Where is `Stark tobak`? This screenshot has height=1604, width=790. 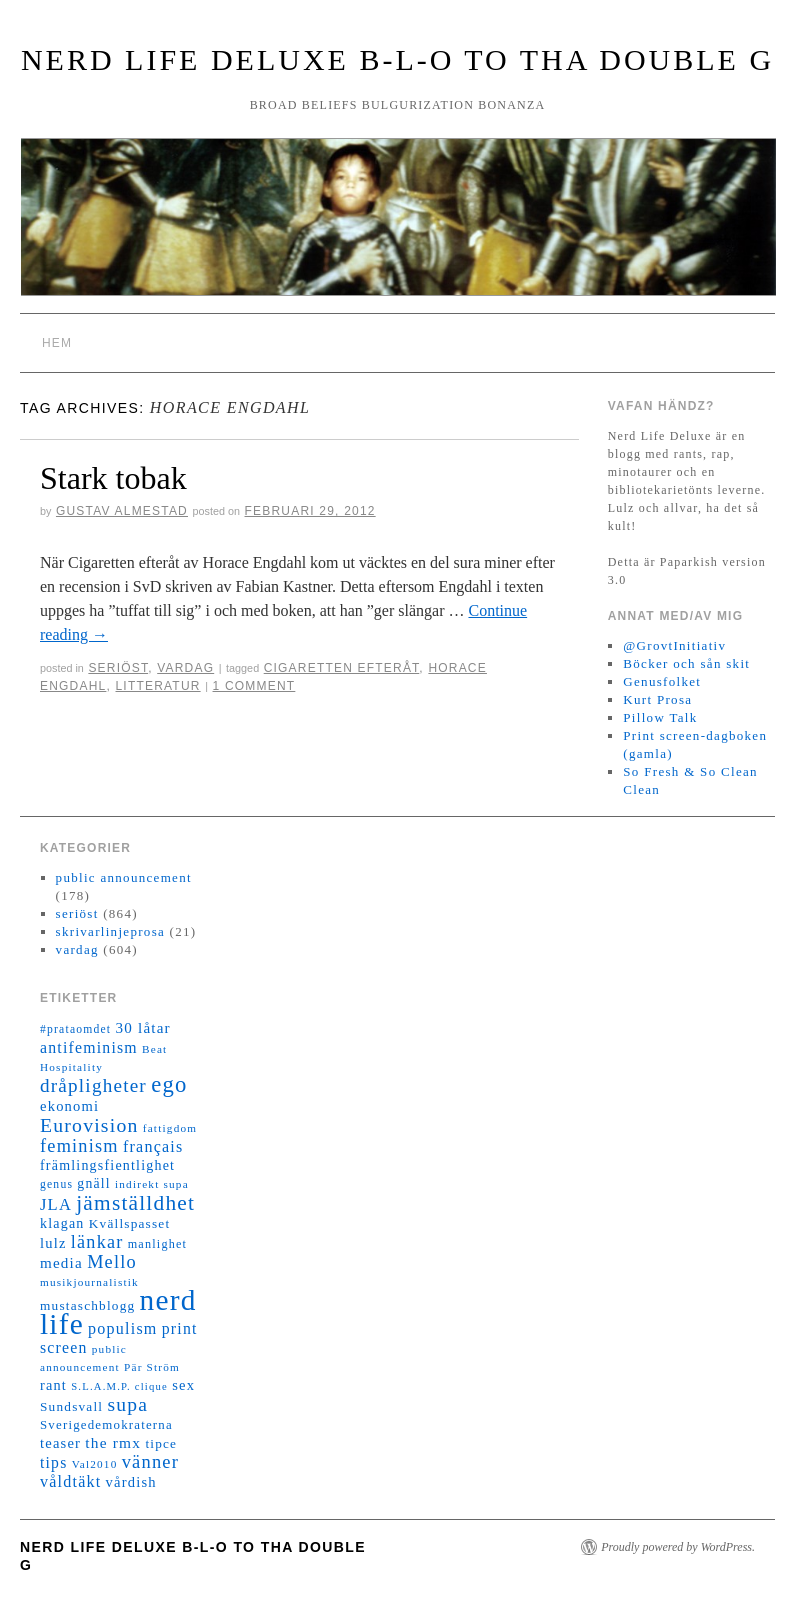
Stark tobak is located at coordinates (113, 478).